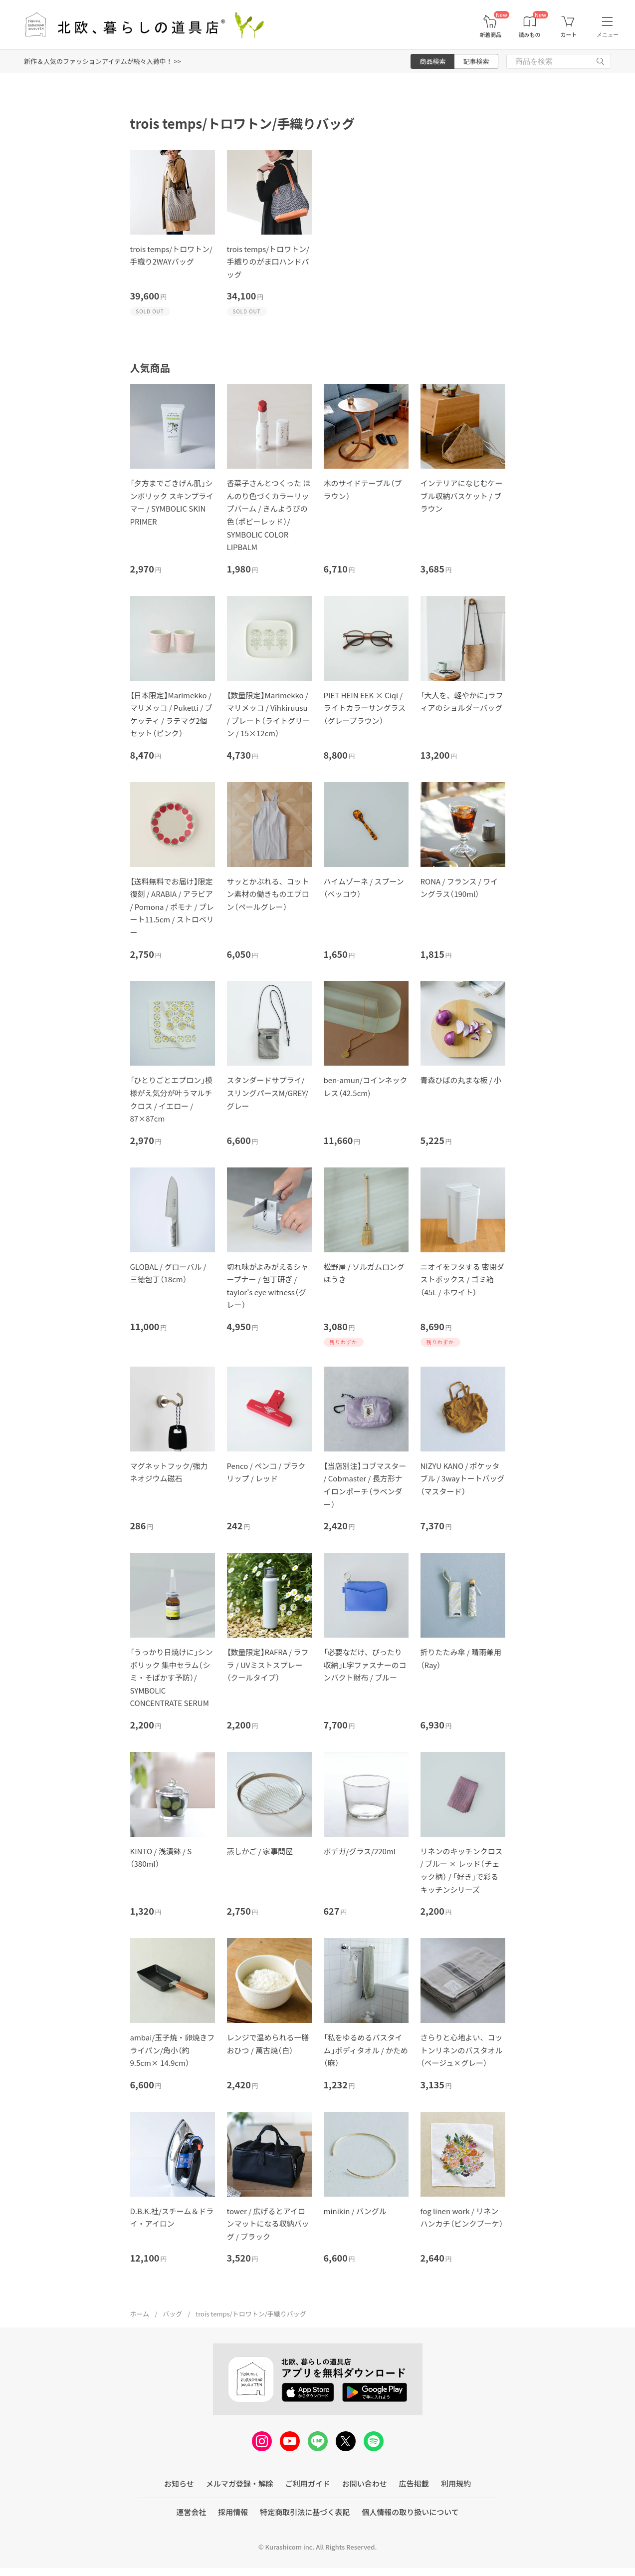 Image resolution: width=635 pixels, height=2576 pixels. What do you see at coordinates (462, 496) in the screenshot?
I see `インテリアになじむケーブル収納バスケット / ブラウン` at bounding box center [462, 496].